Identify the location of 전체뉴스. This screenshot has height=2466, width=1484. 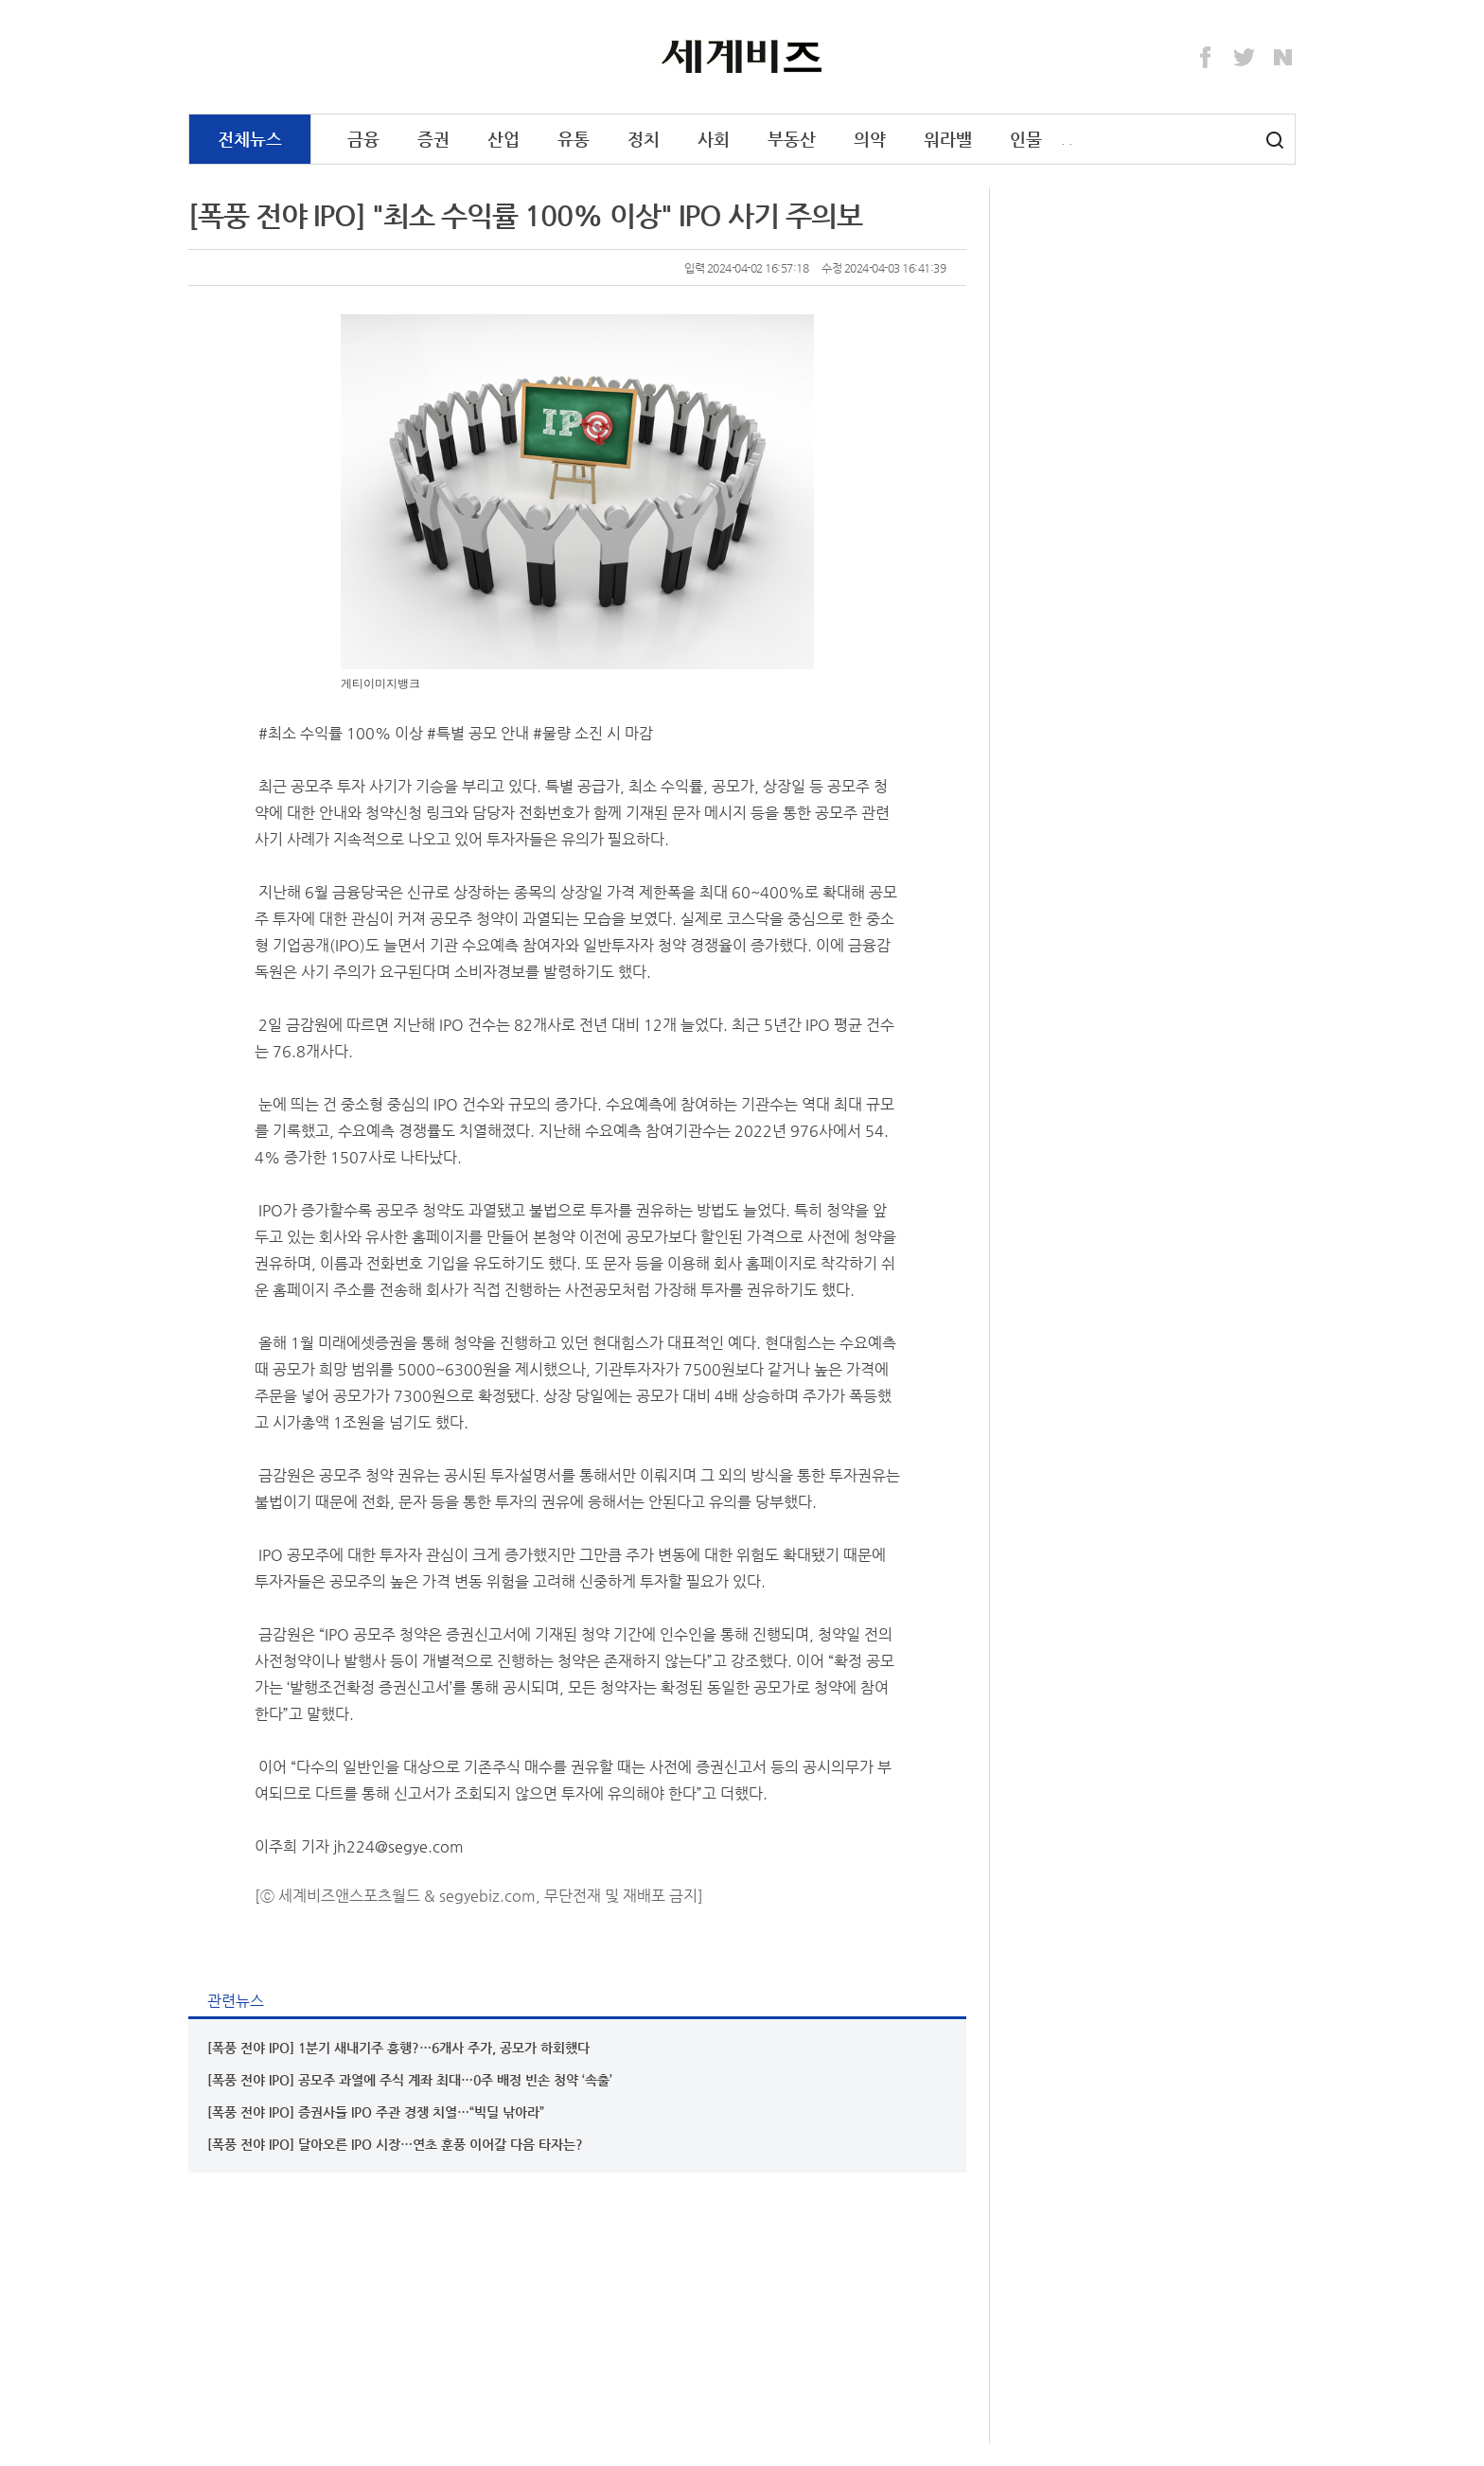
(250, 139).